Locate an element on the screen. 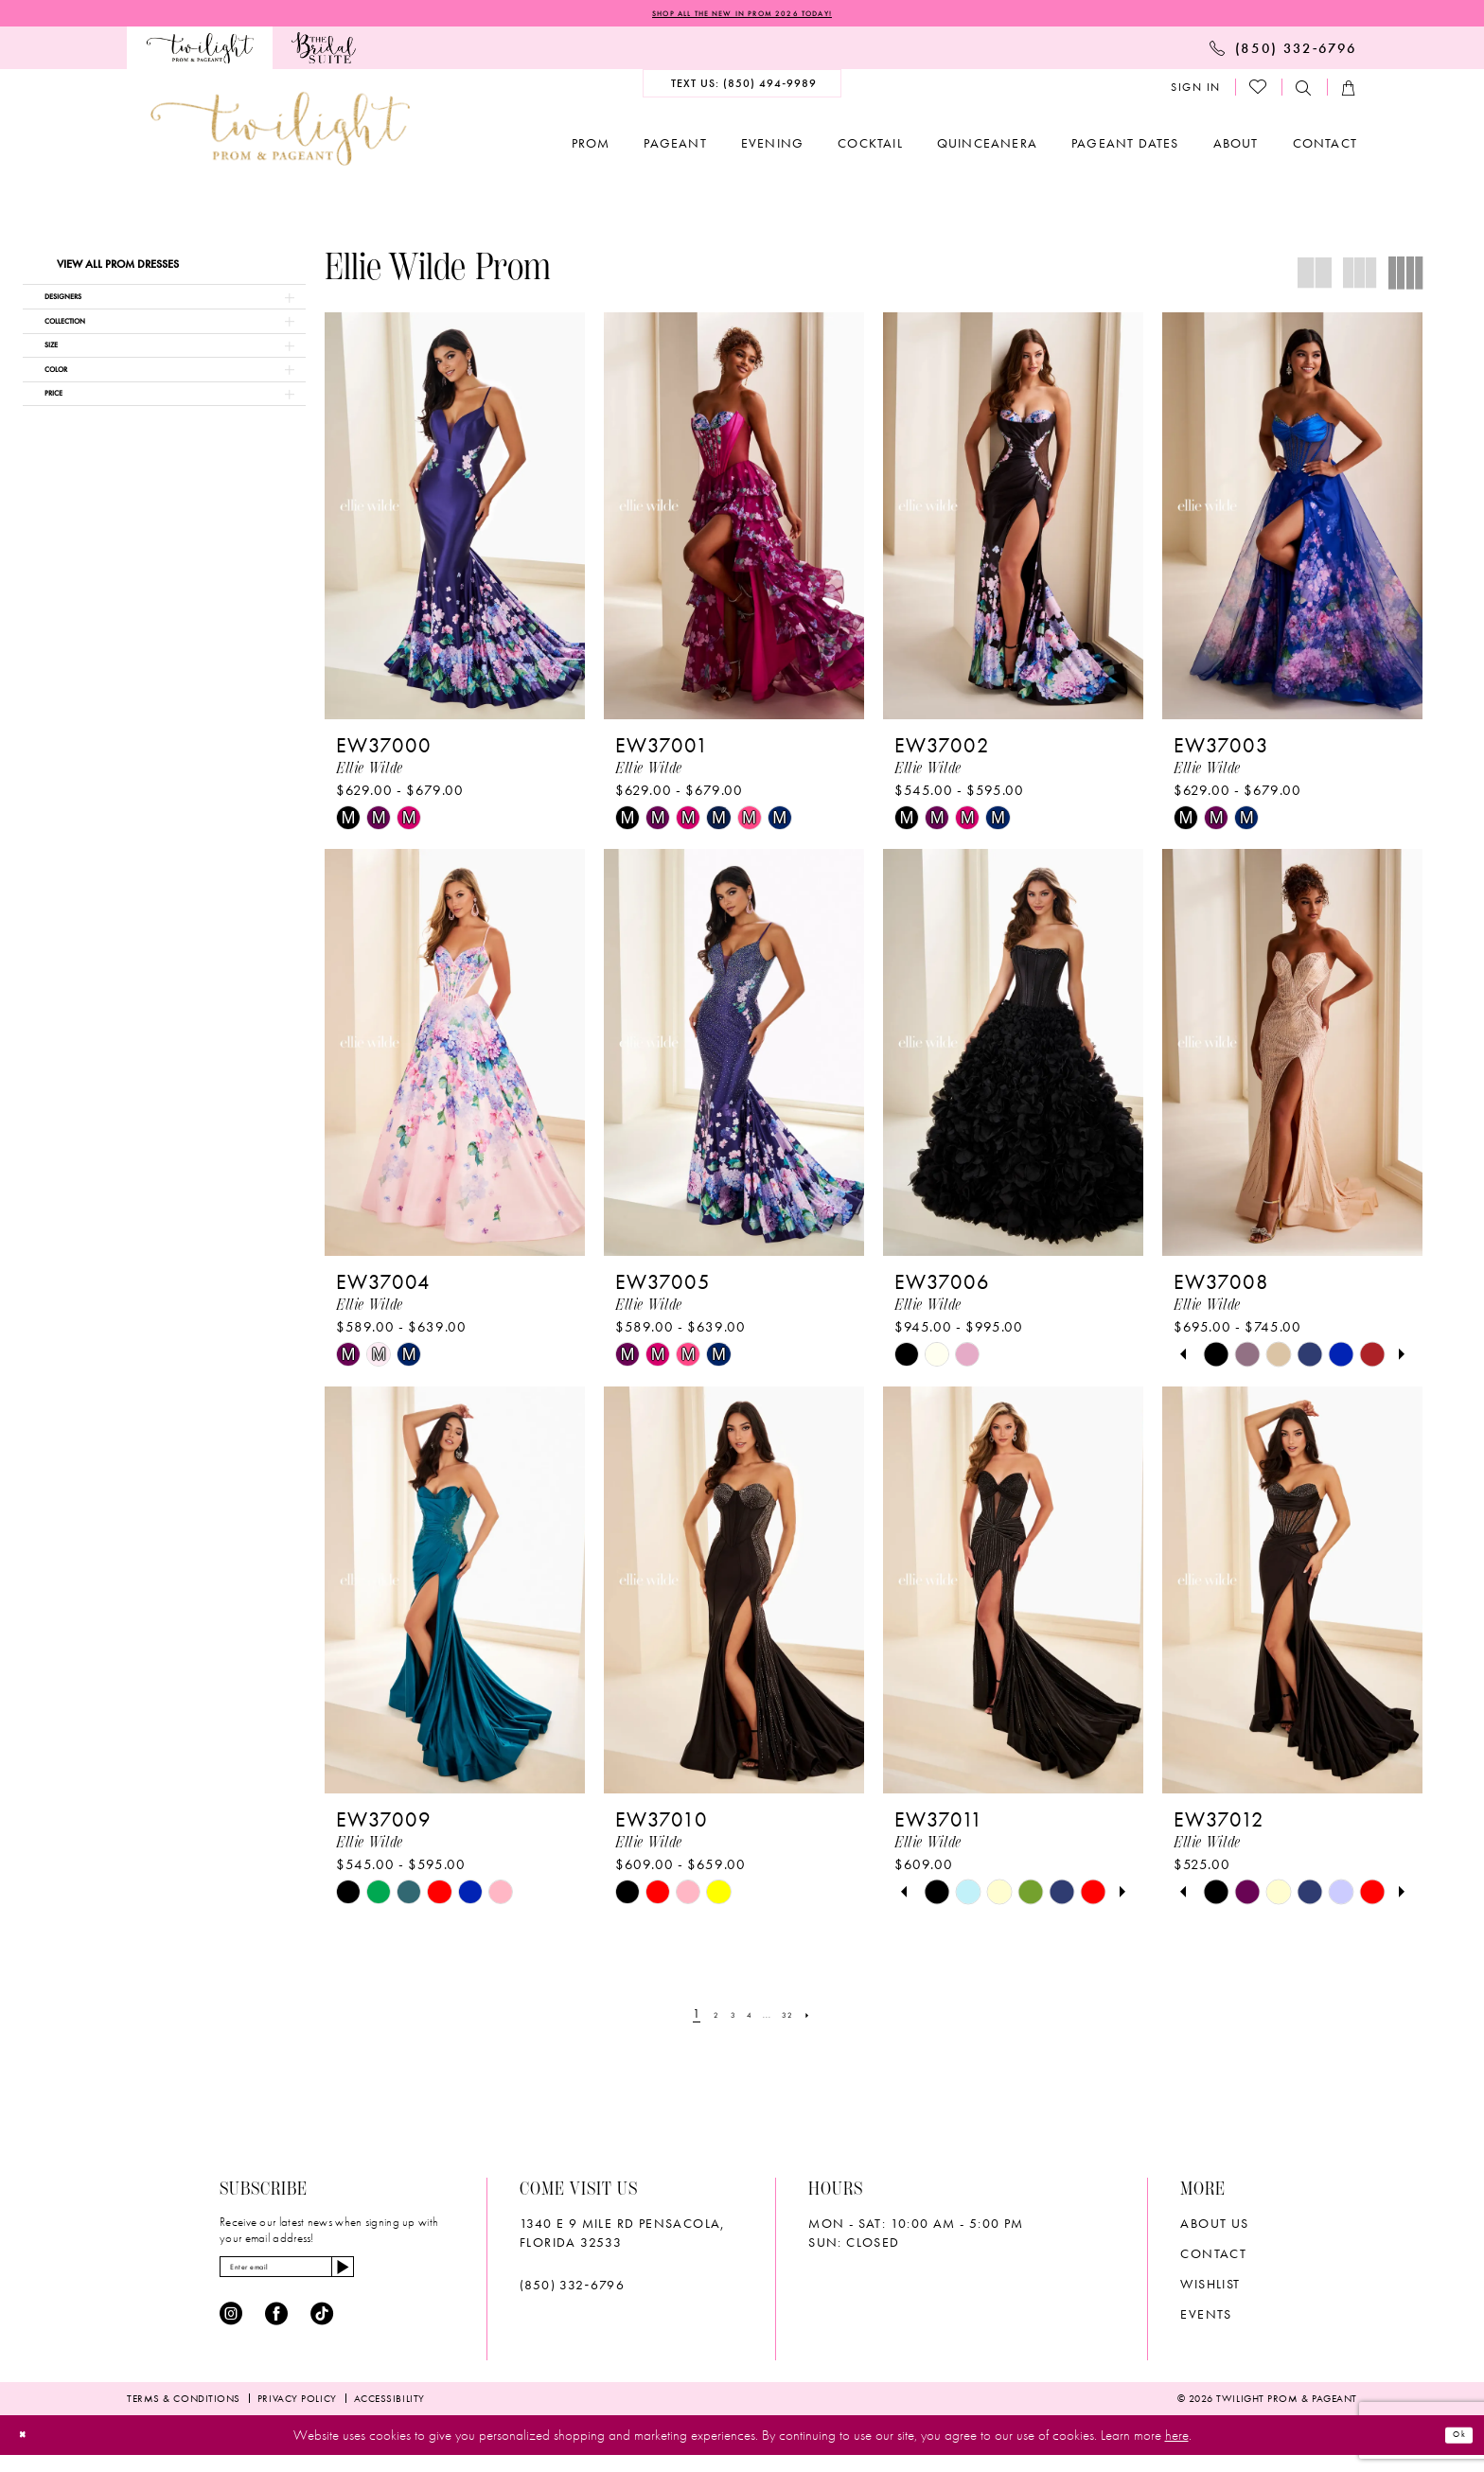 The image size is (1484, 2472). [Enter email] is located at coordinates (326, 2277).